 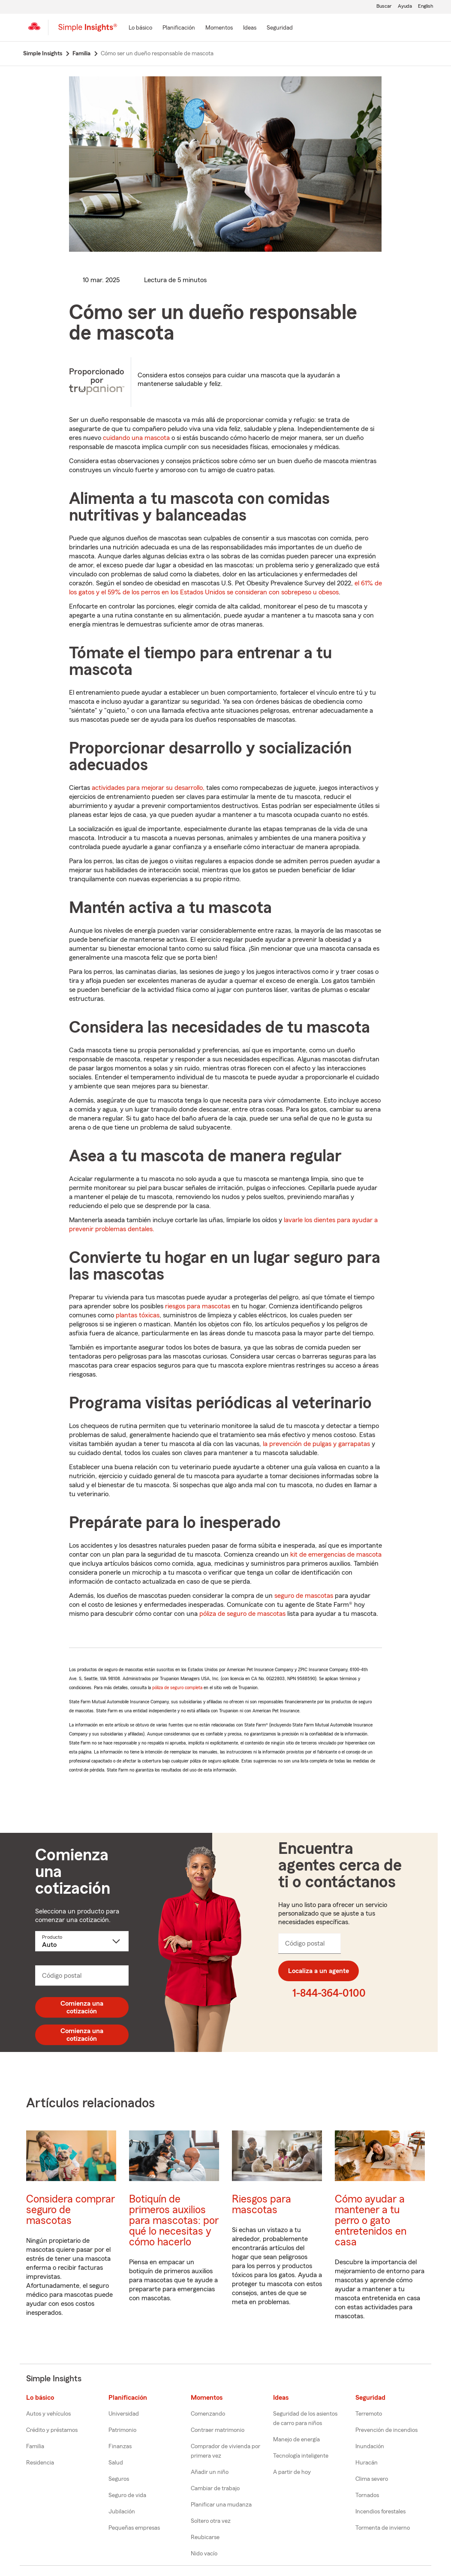 What do you see at coordinates (148, 787) in the screenshot?
I see `actividades para mejorar su desarrollo,` at bounding box center [148, 787].